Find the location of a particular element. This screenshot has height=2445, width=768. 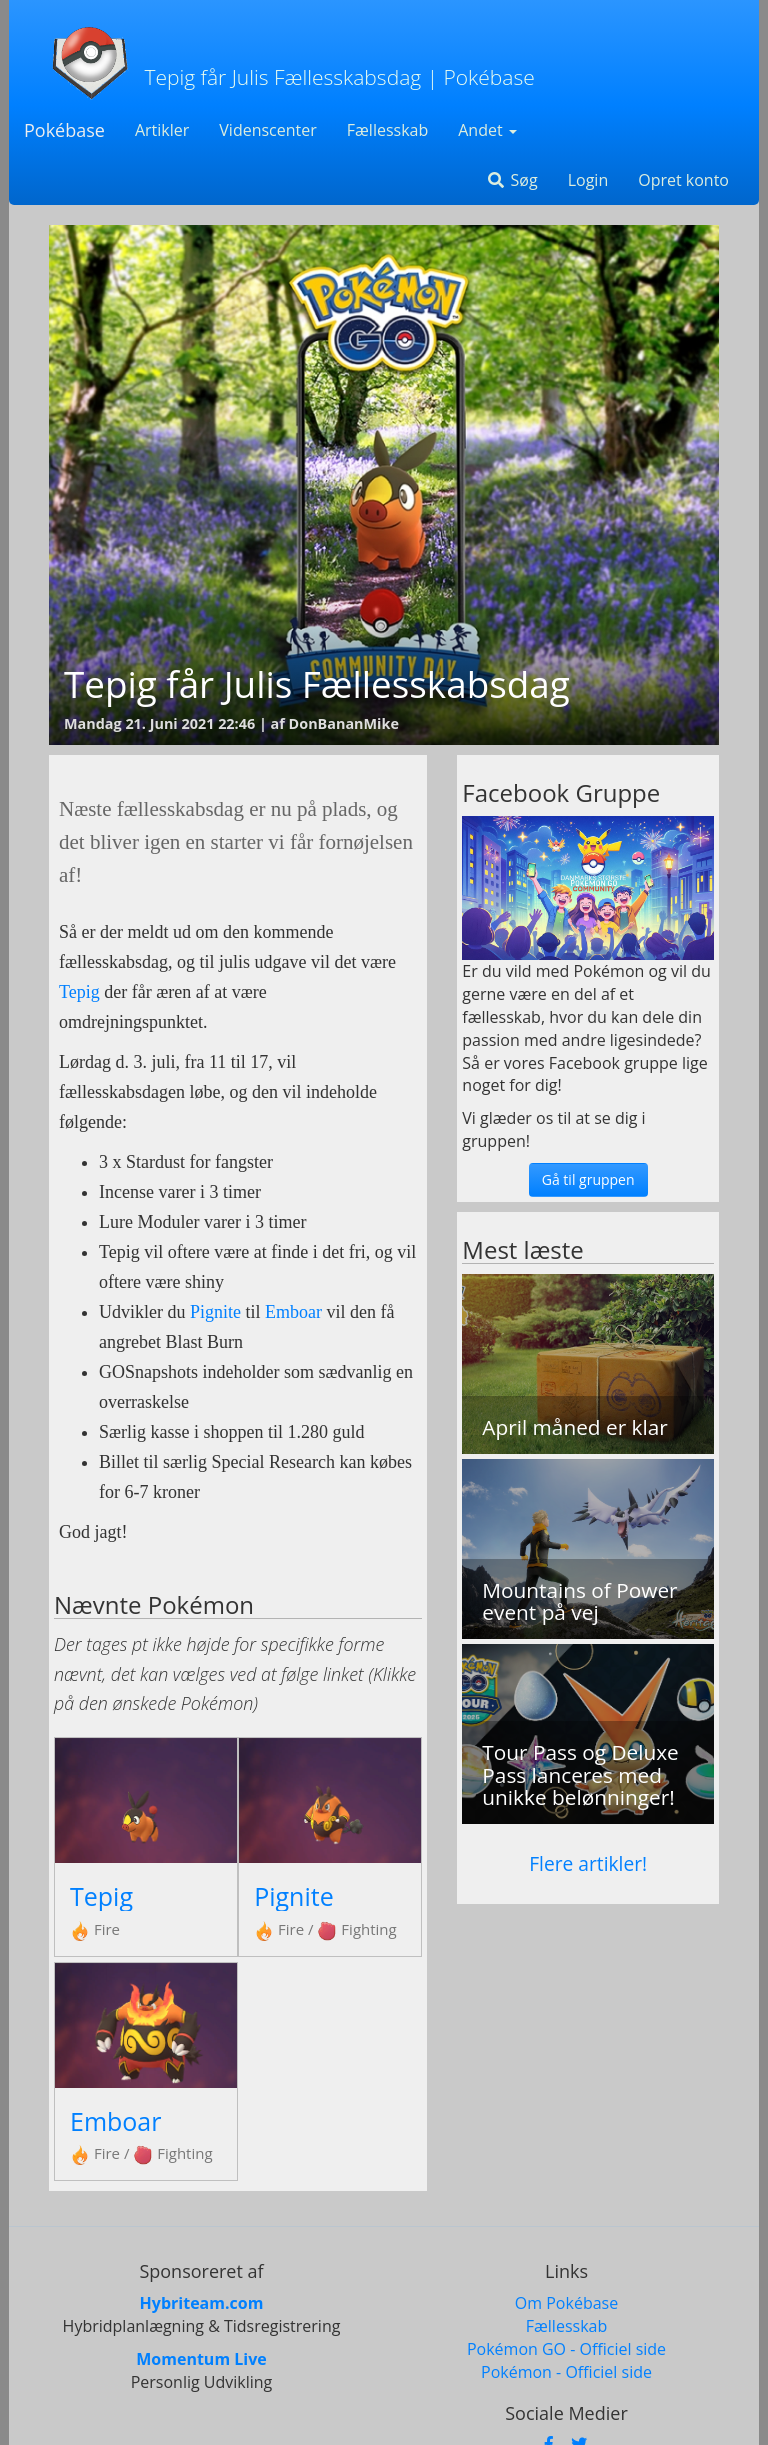

Pokémon - Officiel side is located at coordinates (566, 2372).